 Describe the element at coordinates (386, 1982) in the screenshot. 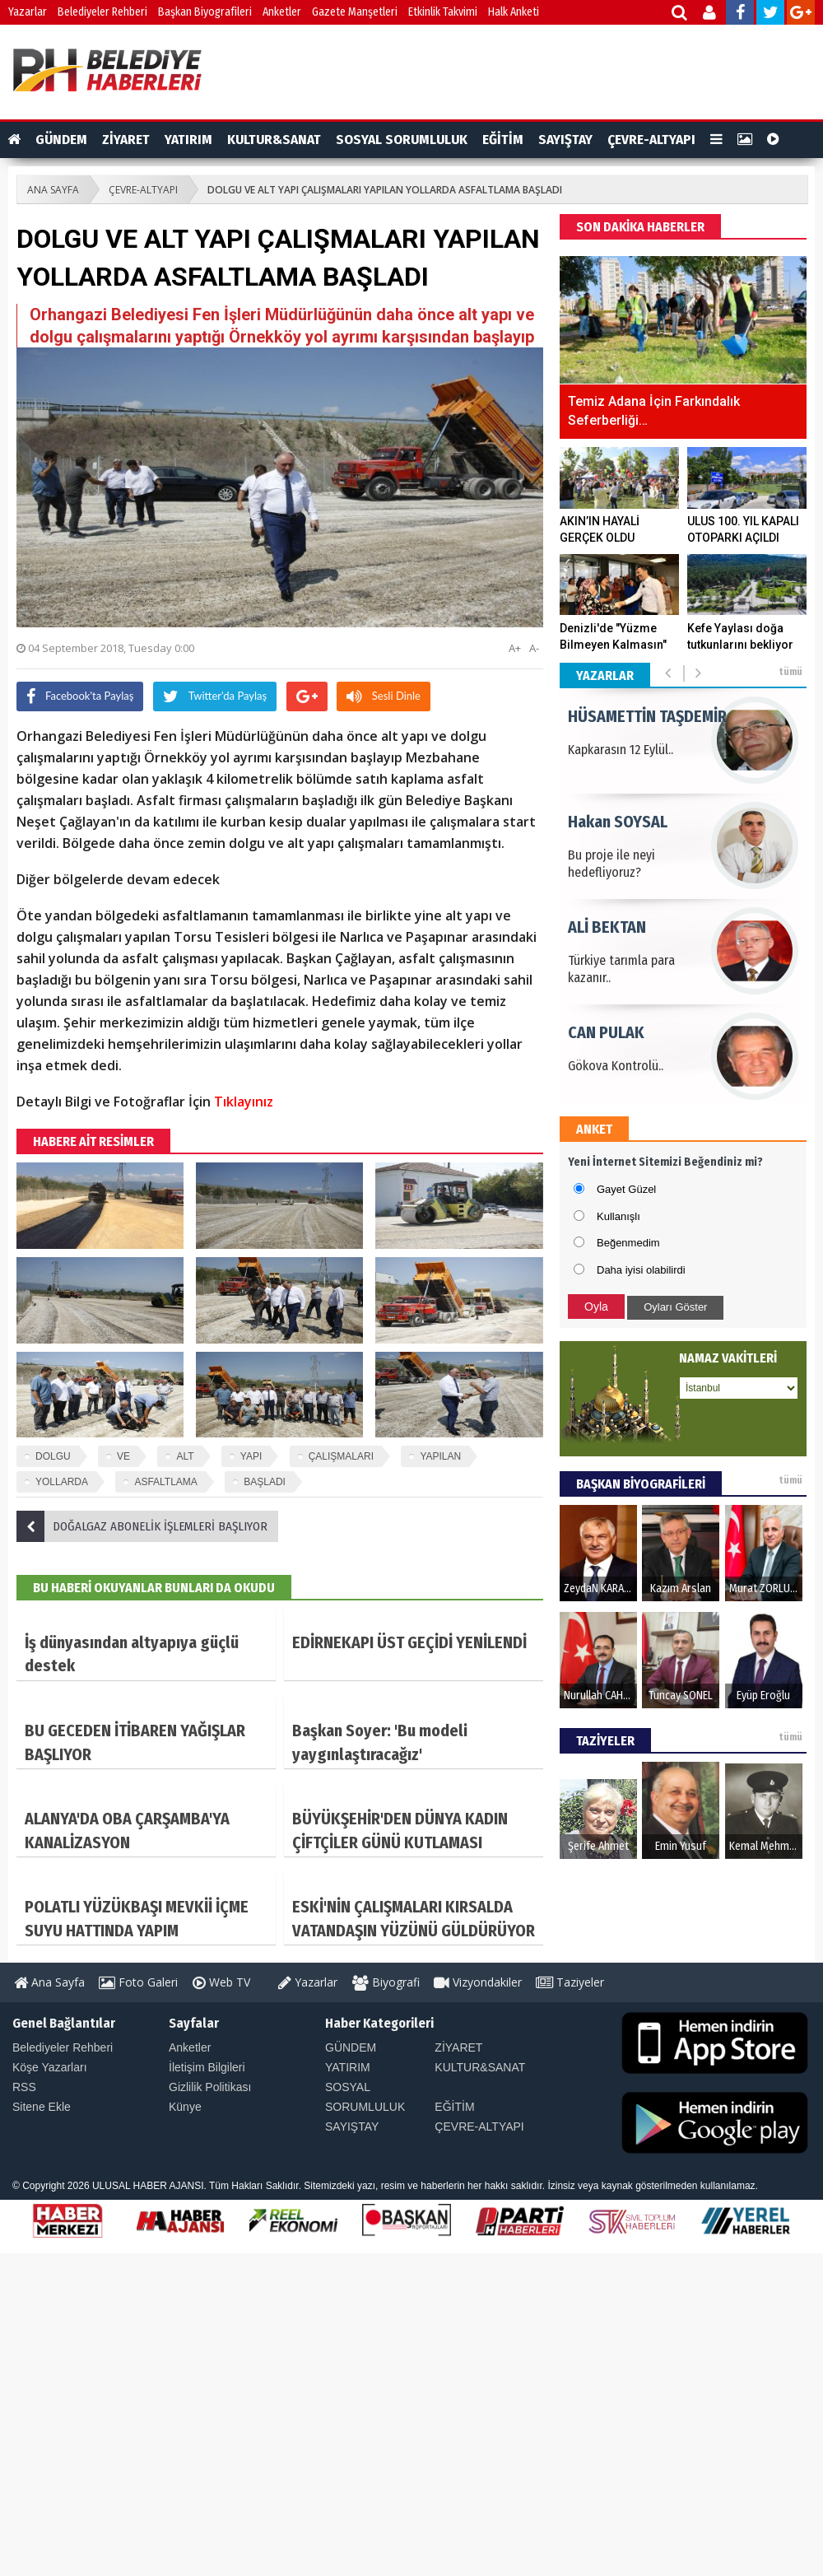

I see `Biyografi` at that location.